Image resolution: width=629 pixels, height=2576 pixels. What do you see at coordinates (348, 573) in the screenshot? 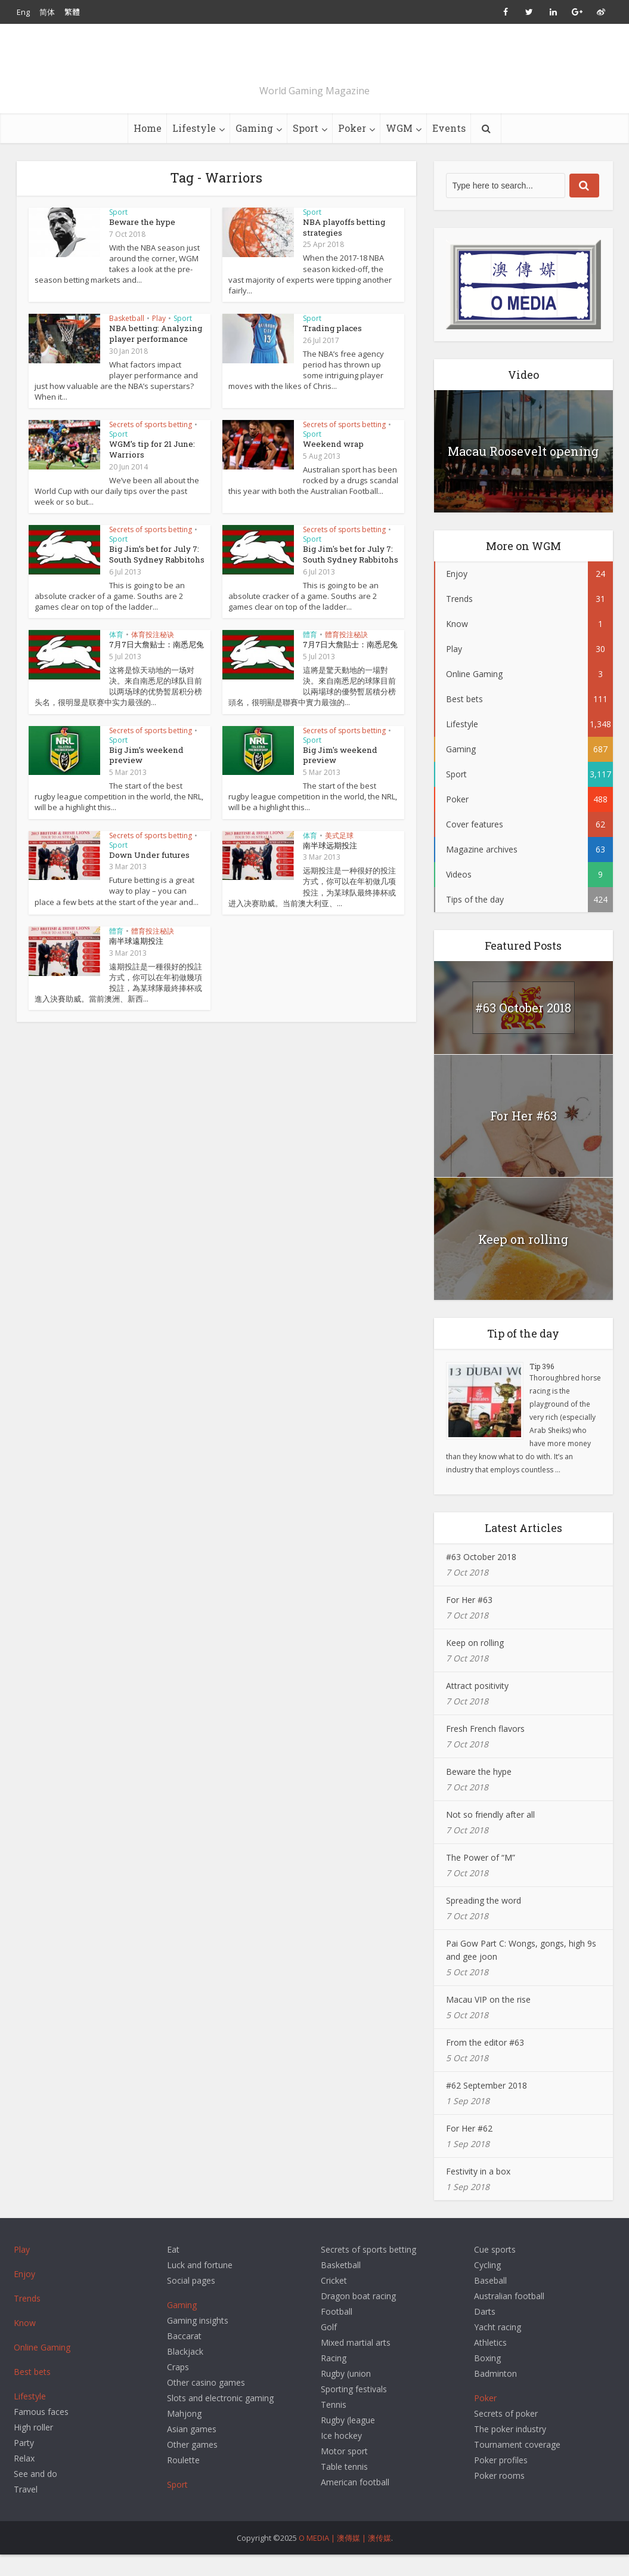
I see `Big Jim's bet for July 7: South Sydney Rabbitohs` at bounding box center [348, 573].